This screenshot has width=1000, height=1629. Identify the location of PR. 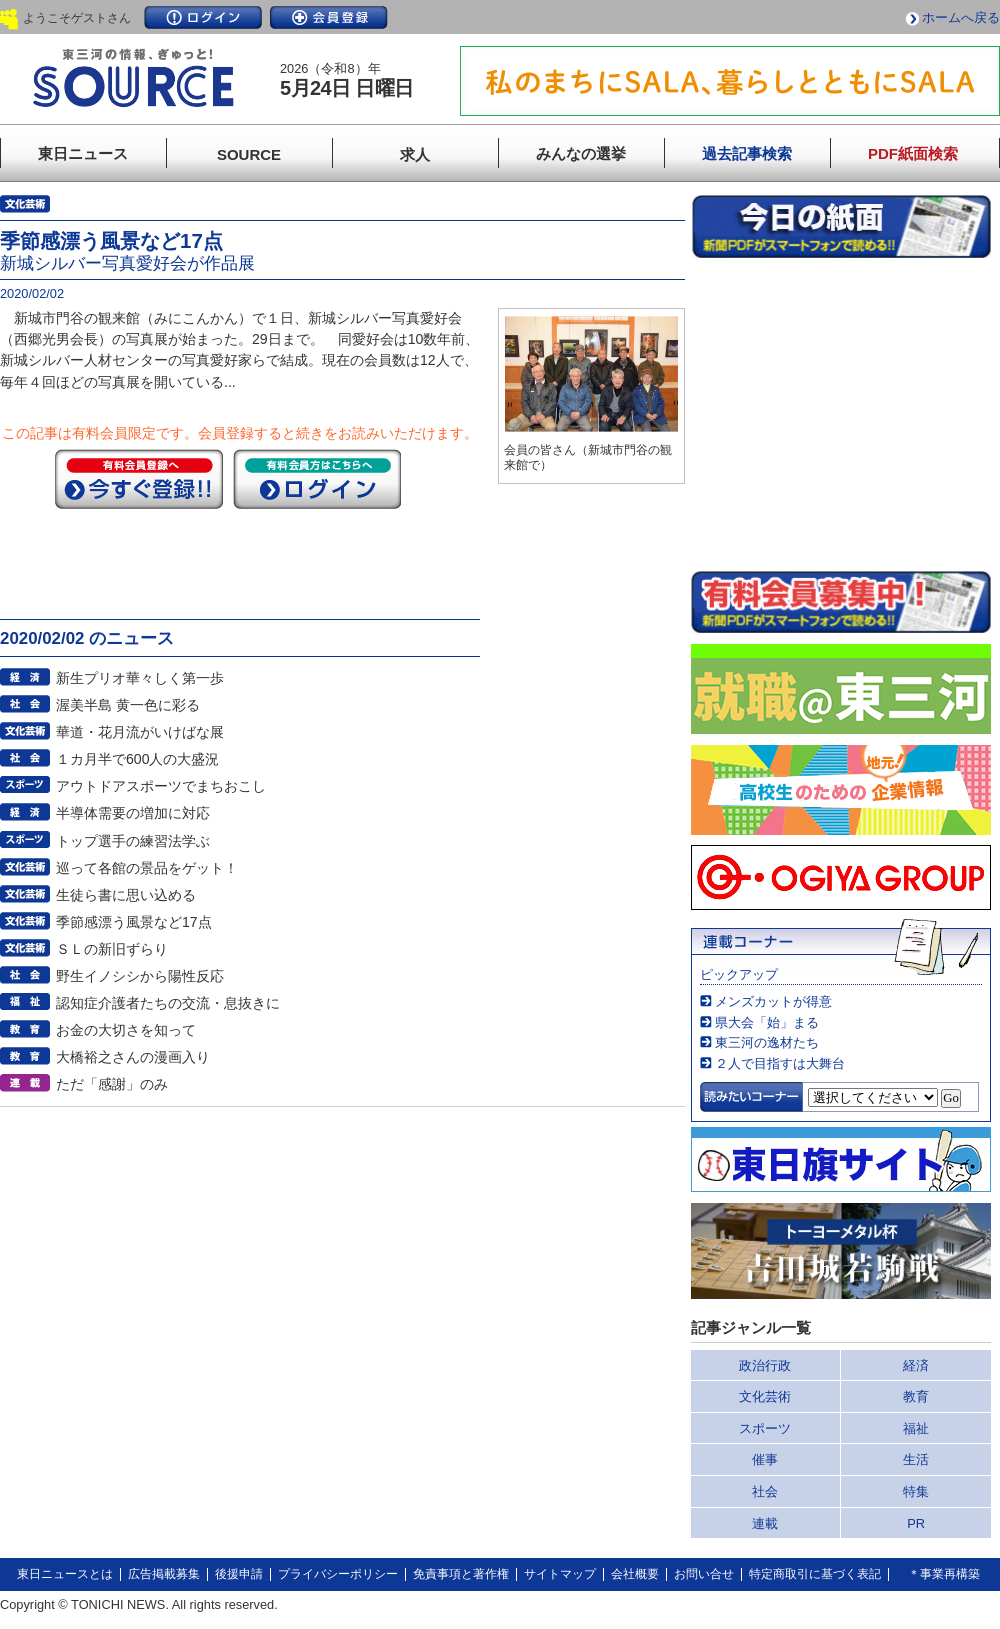
(916, 1523).